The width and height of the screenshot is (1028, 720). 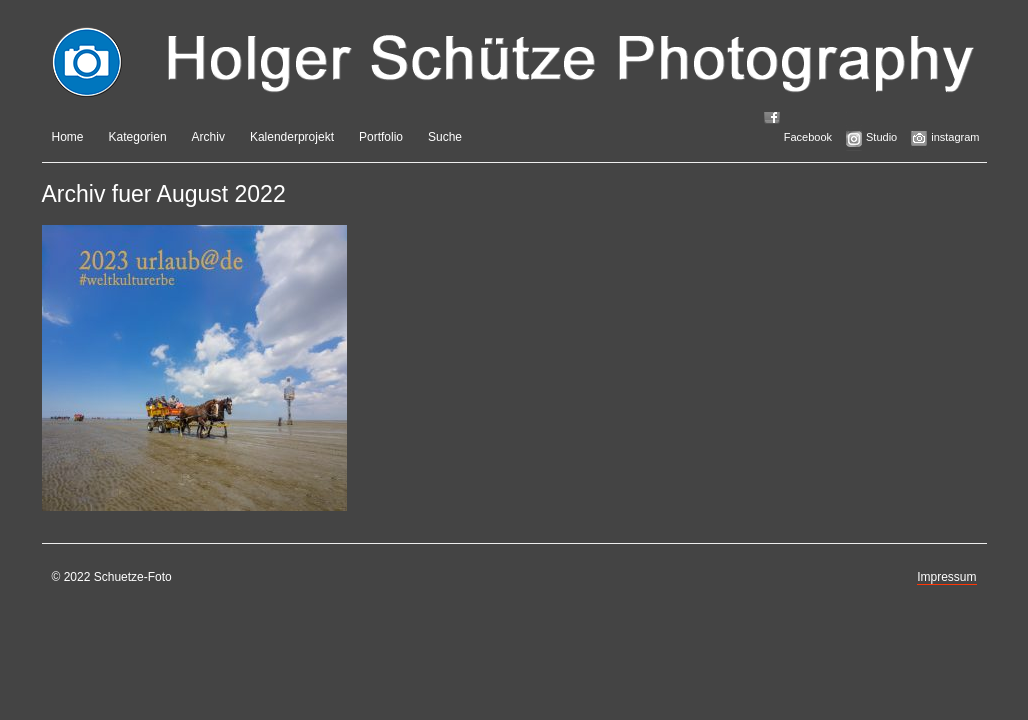 I want to click on Home, so click(x=68, y=137).